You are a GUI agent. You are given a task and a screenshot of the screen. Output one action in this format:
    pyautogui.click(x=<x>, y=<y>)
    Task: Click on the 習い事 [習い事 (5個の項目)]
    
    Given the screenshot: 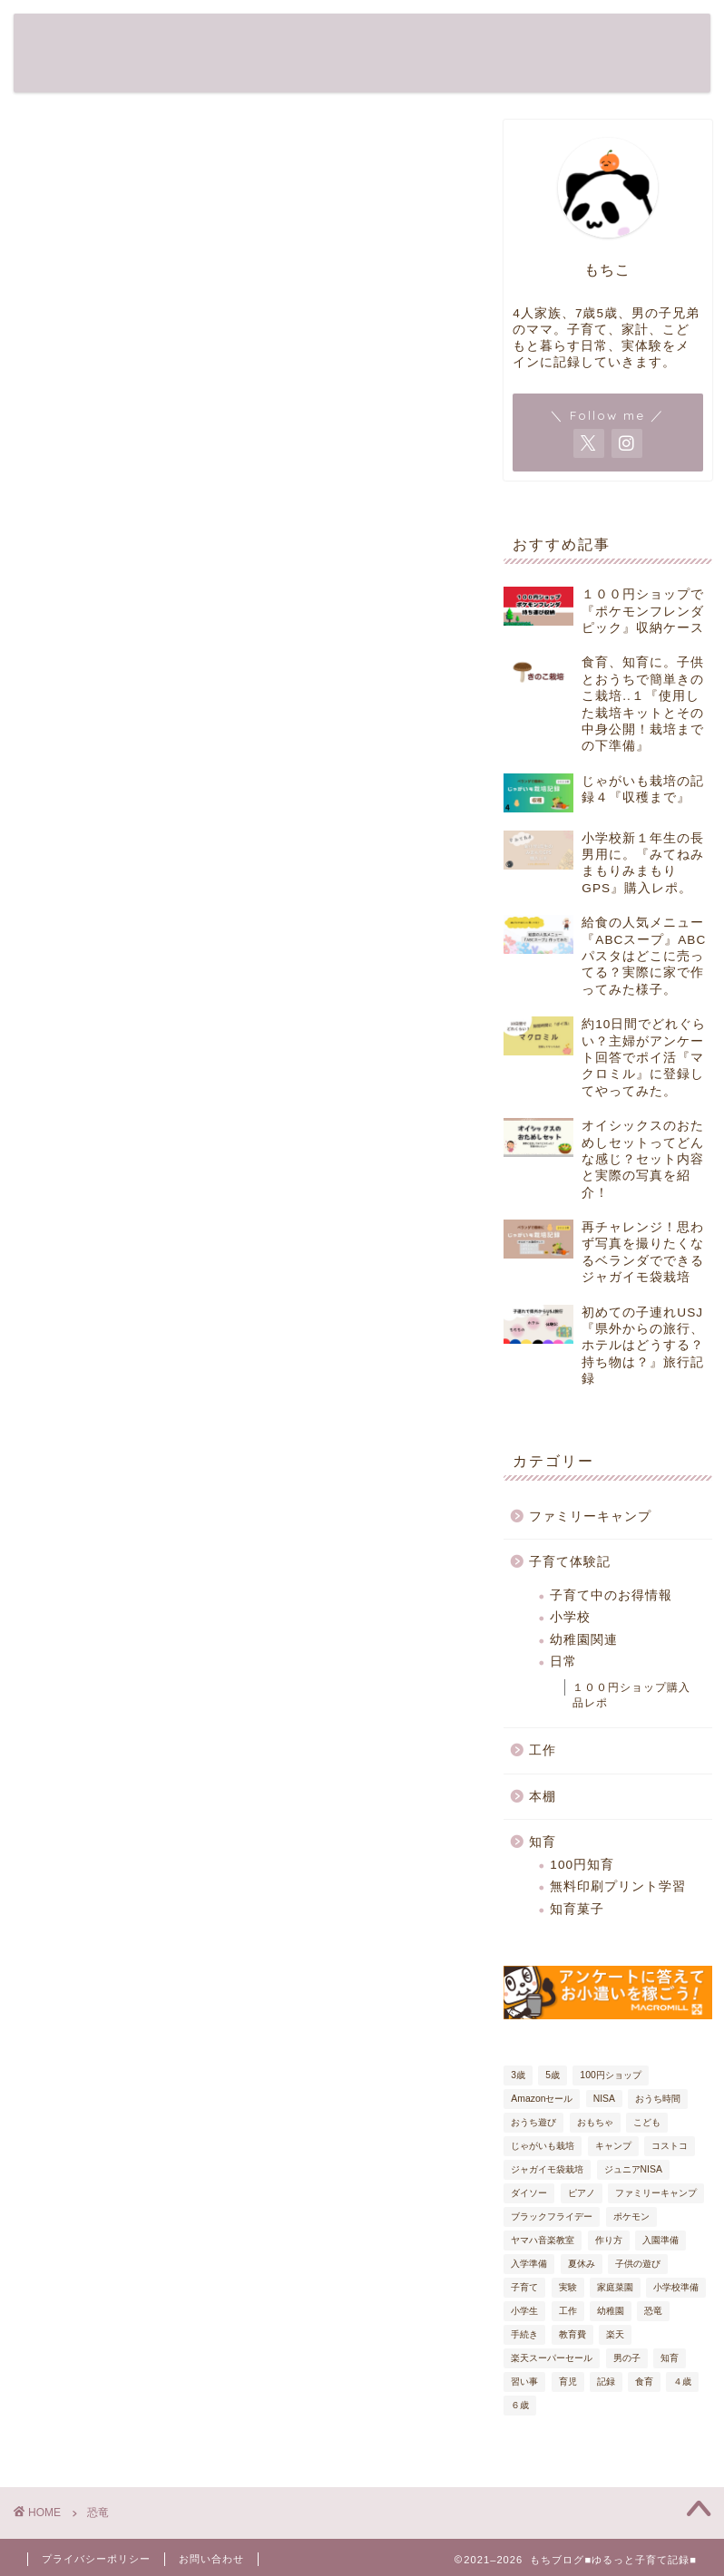 What is the action you would take?
    pyautogui.click(x=524, y=2381)
    